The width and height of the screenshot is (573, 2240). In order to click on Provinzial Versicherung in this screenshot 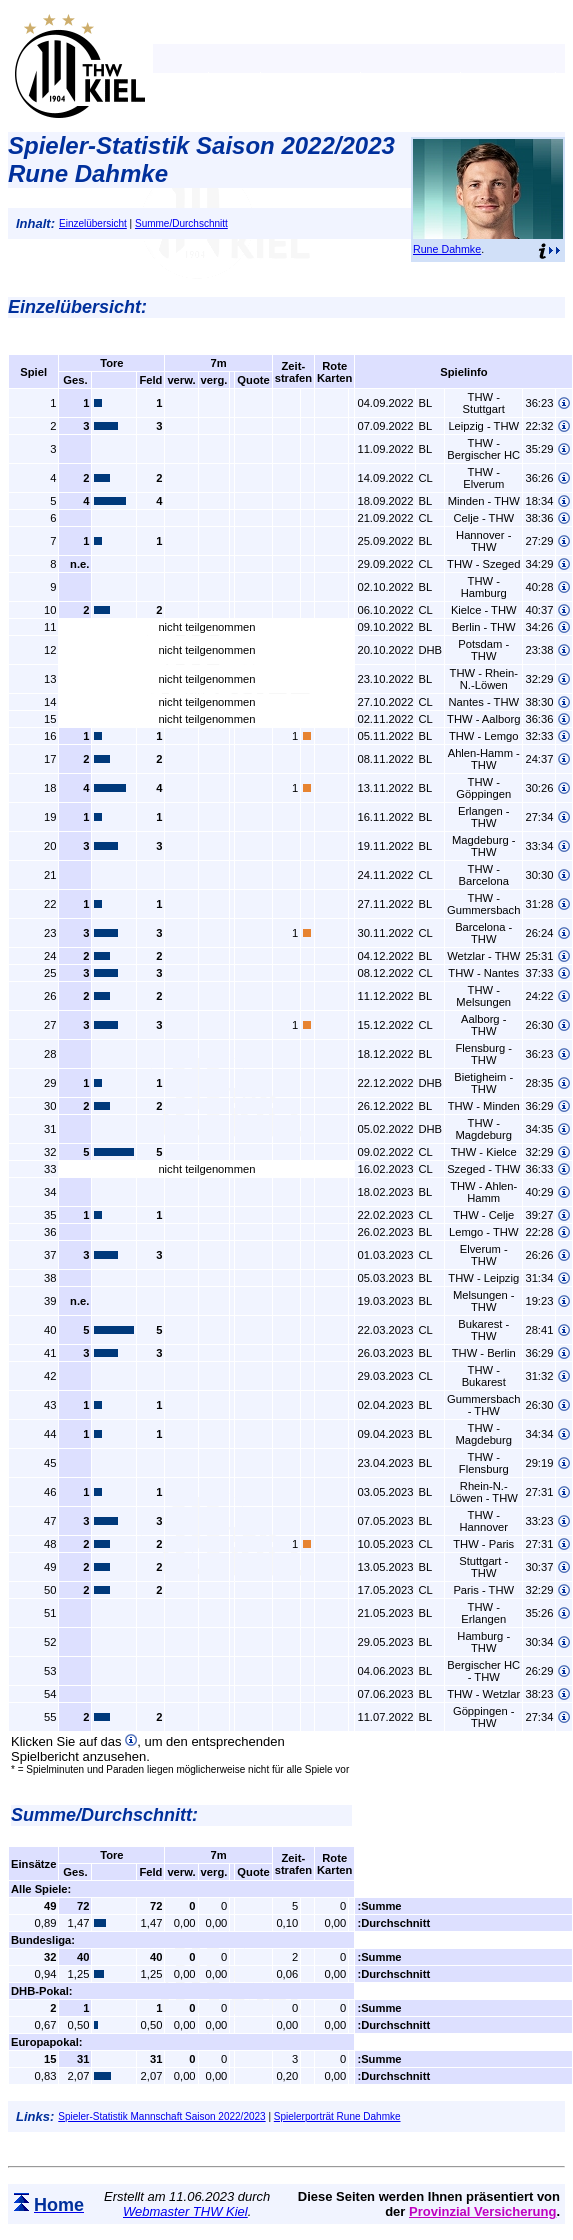, I will do `click(482, 2211)`.